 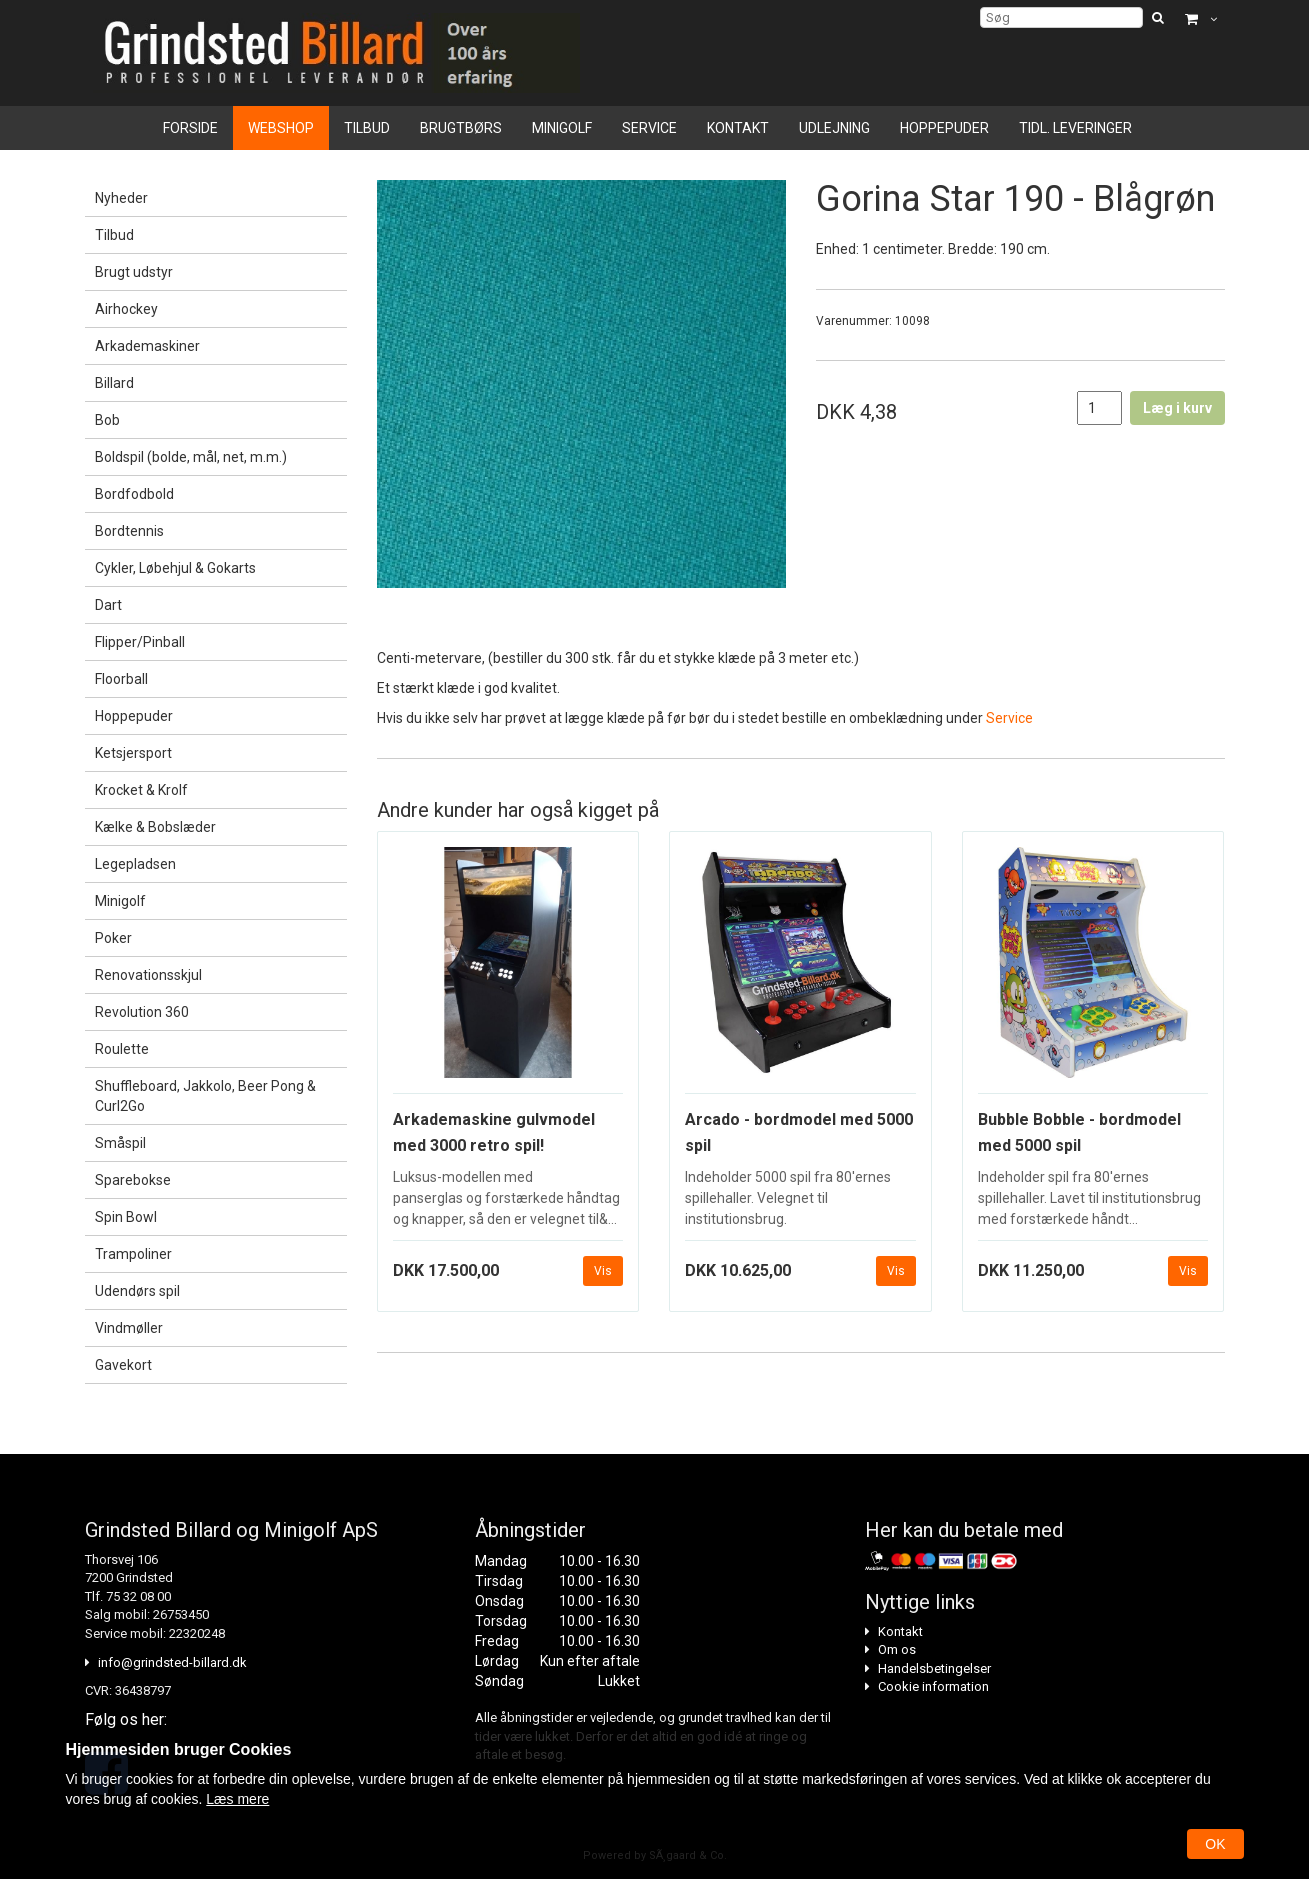 I want to click on Revolution 360, so click(x=142, y=1012).